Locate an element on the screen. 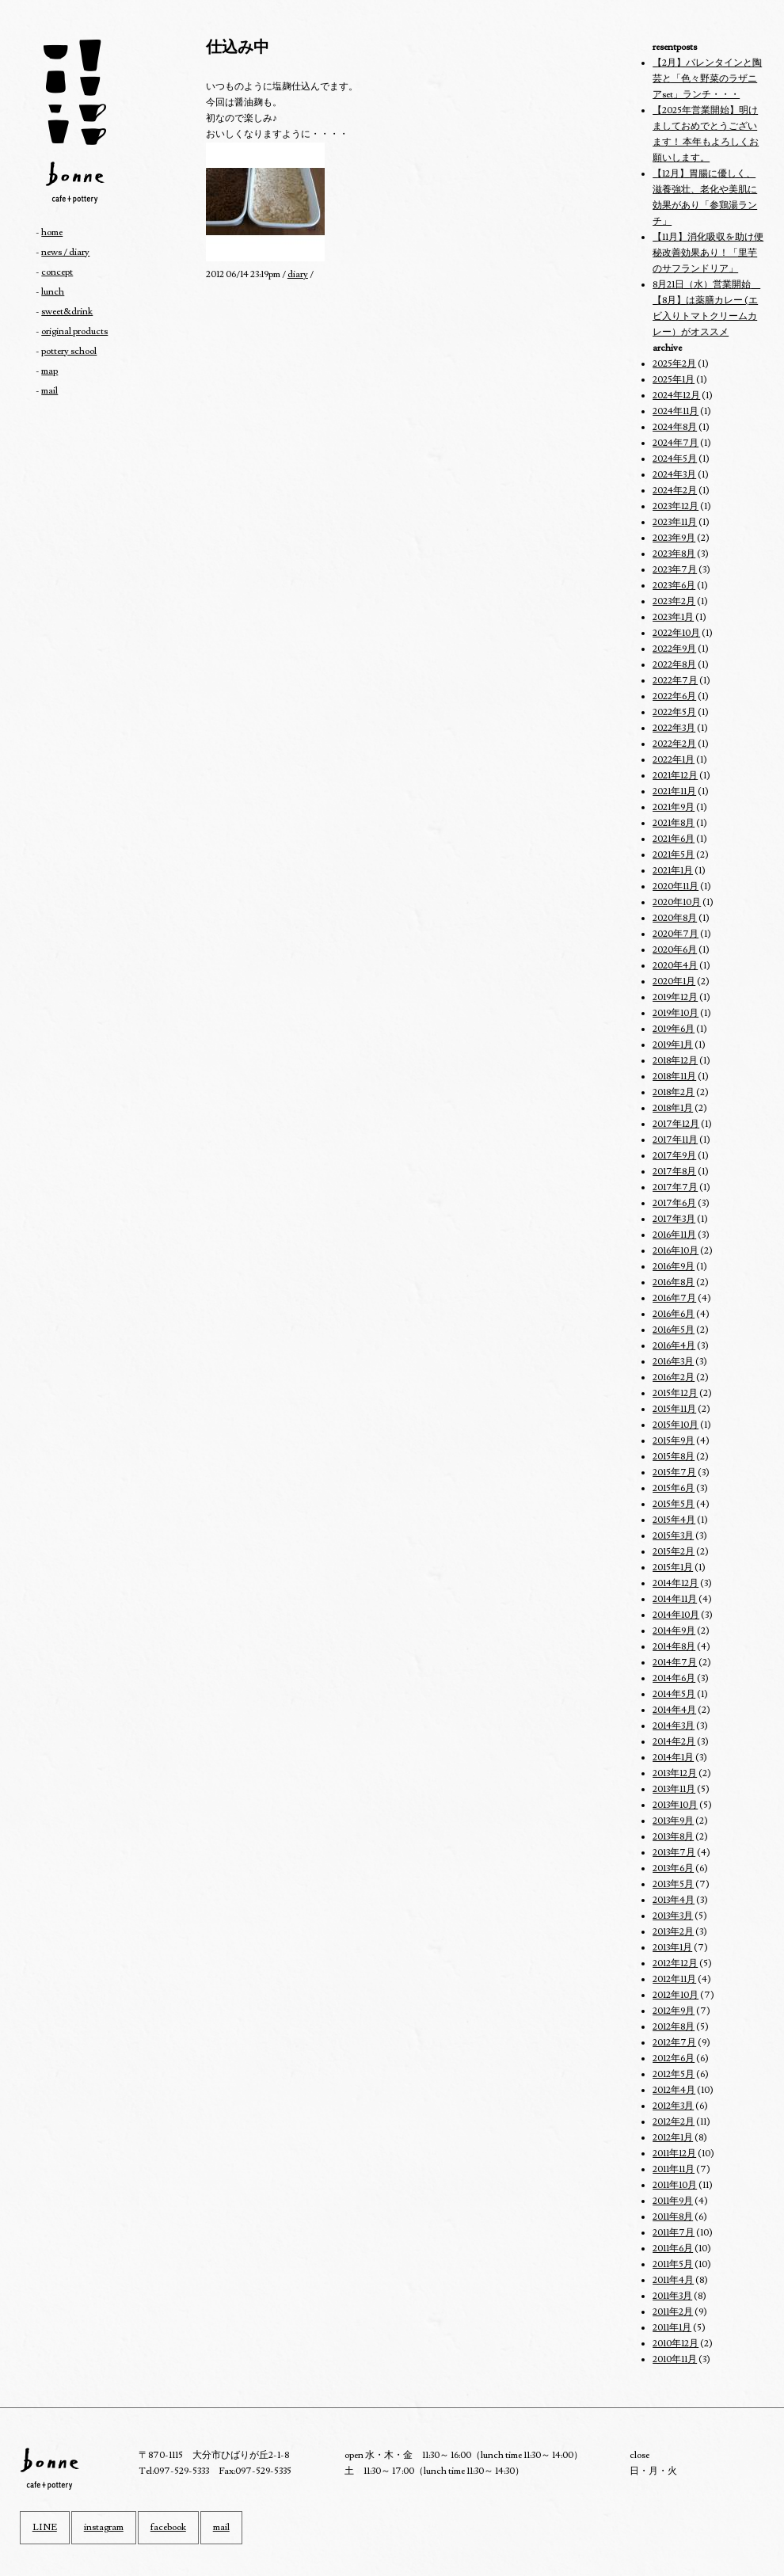 This screenshot has height=2576, width=784. 【2月】バレンタインと陶芸と「色々野菜のラザニアset」ランチ・・・ is located at coordinates (707, 79).